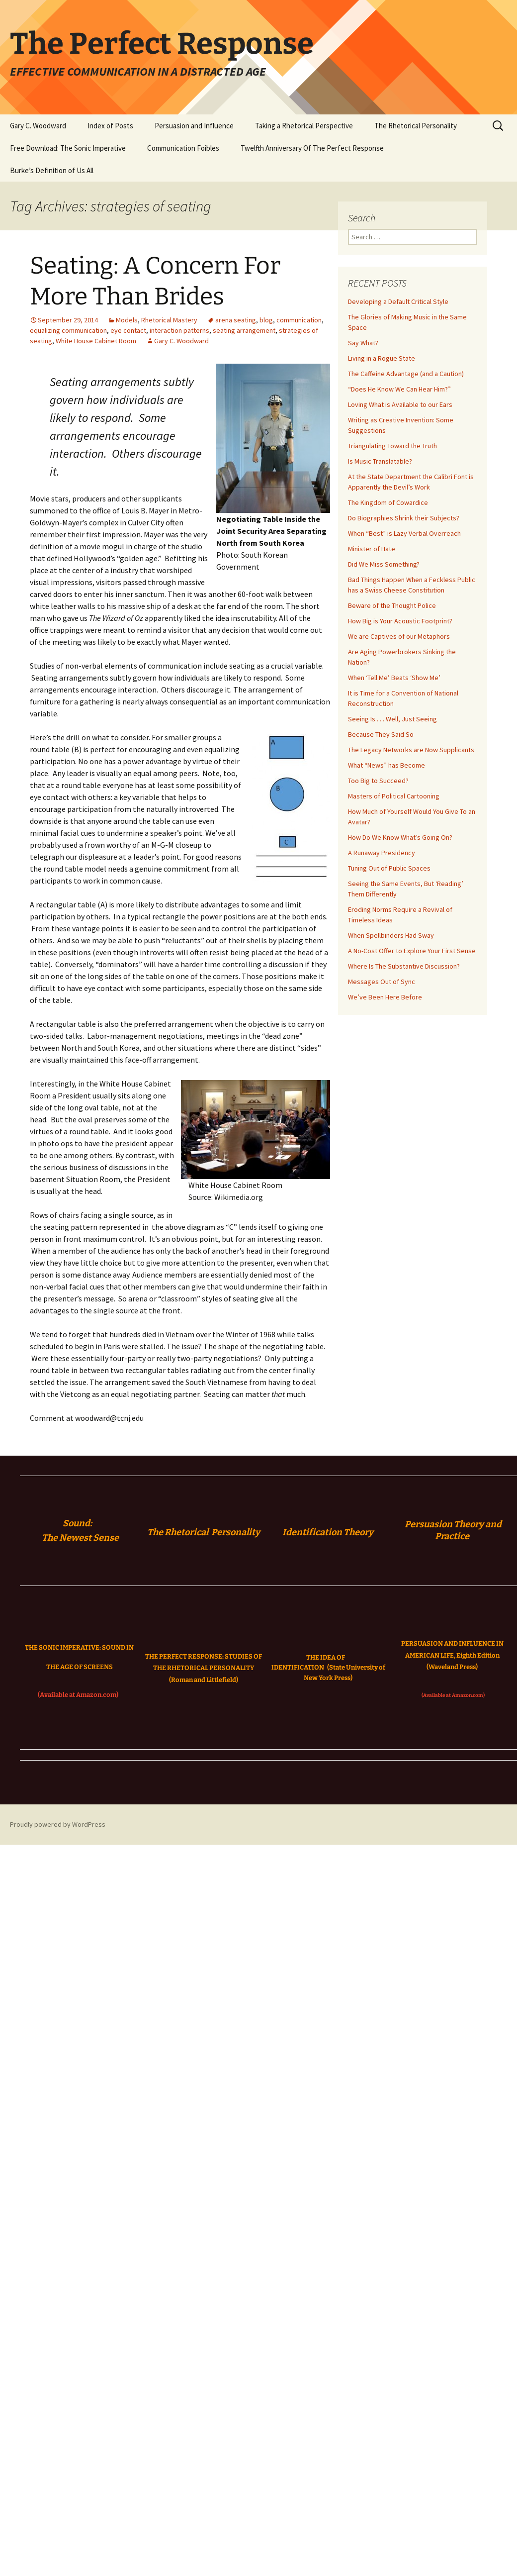 This screenshot has width=517, height=2576. I want to click on The Kingdom of Cowardice, so click(388, 502).